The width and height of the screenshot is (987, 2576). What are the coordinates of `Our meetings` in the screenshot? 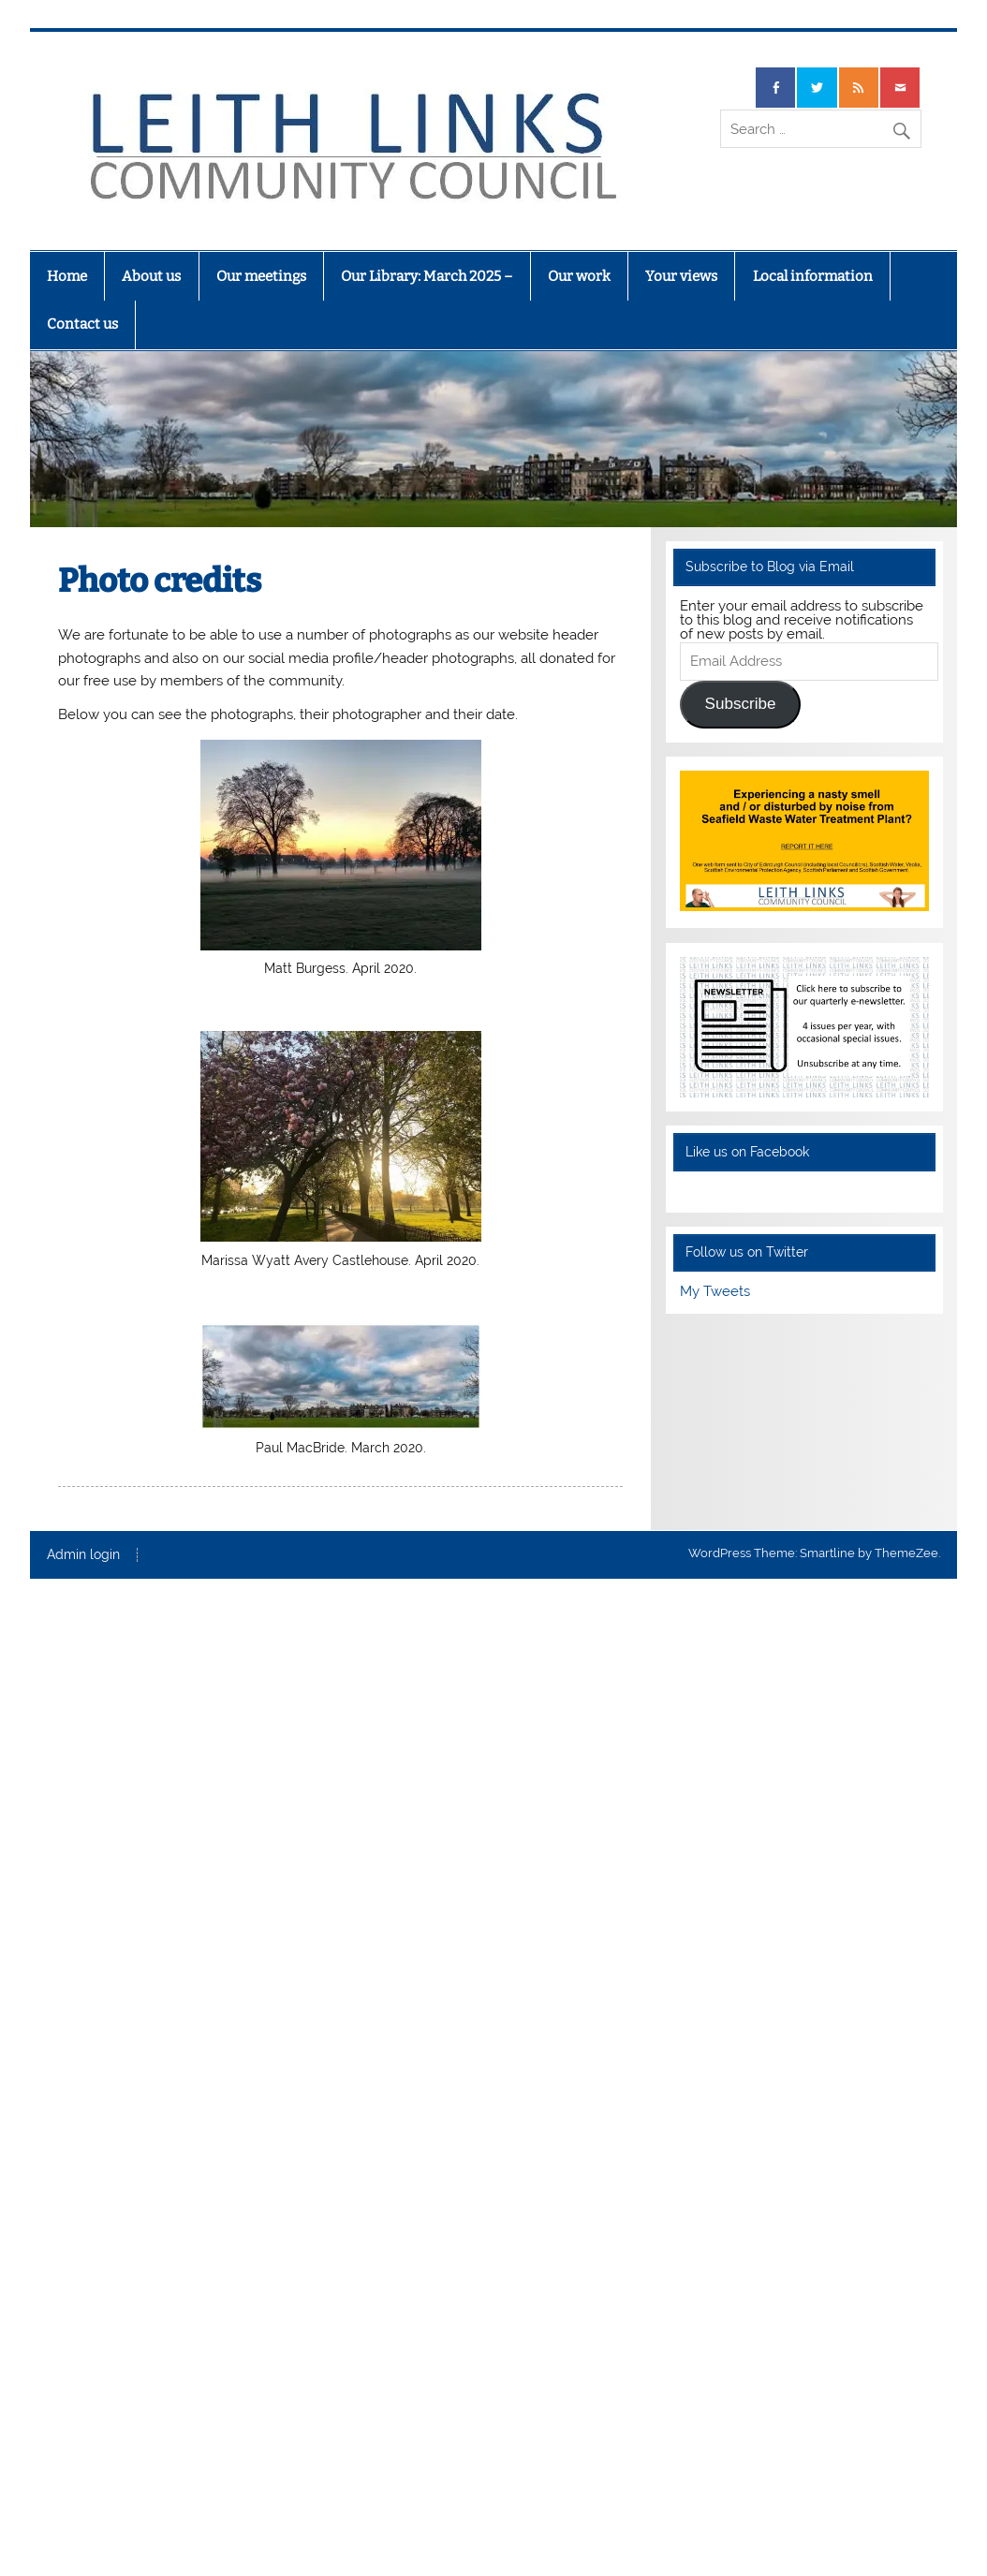 It's located at (261, 276).